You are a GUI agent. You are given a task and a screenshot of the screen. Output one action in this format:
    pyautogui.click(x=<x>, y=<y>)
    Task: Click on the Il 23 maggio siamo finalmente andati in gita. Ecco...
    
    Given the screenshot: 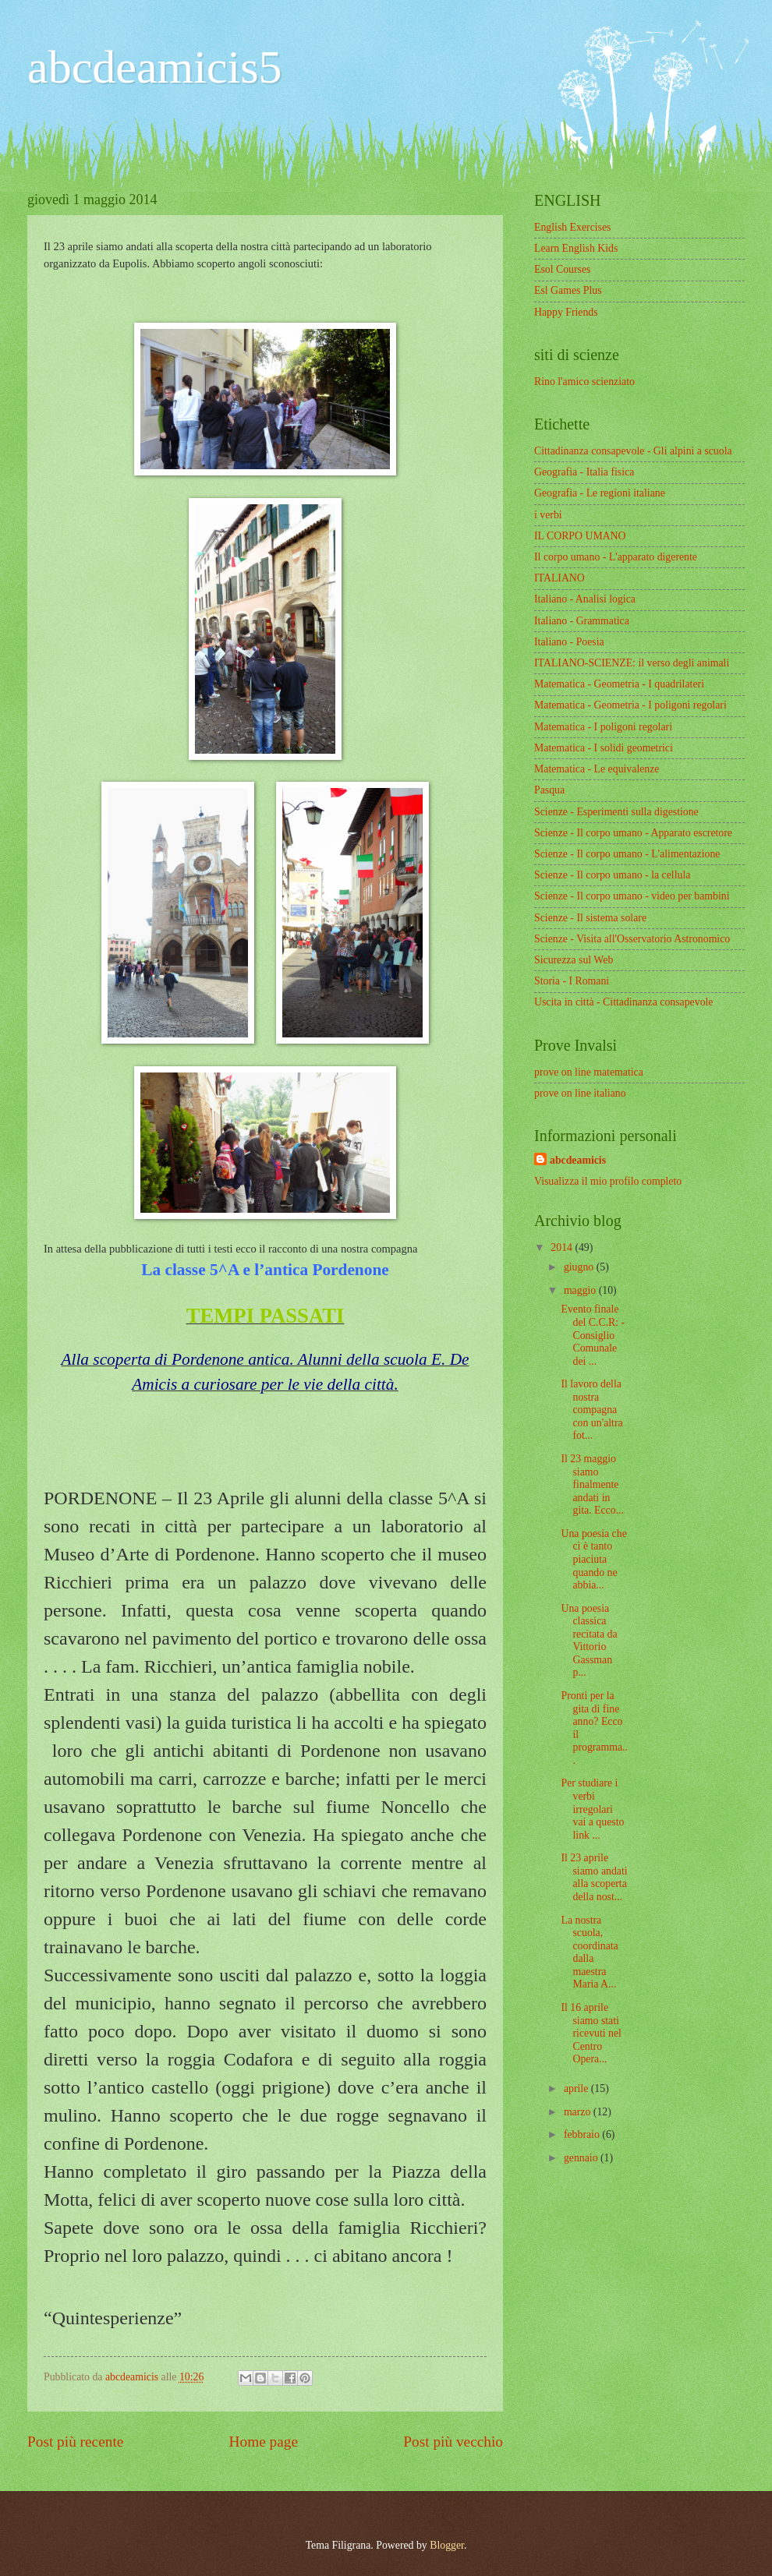 What is the action you would take?
    pyautogui.click(x=592, y=1484)
    